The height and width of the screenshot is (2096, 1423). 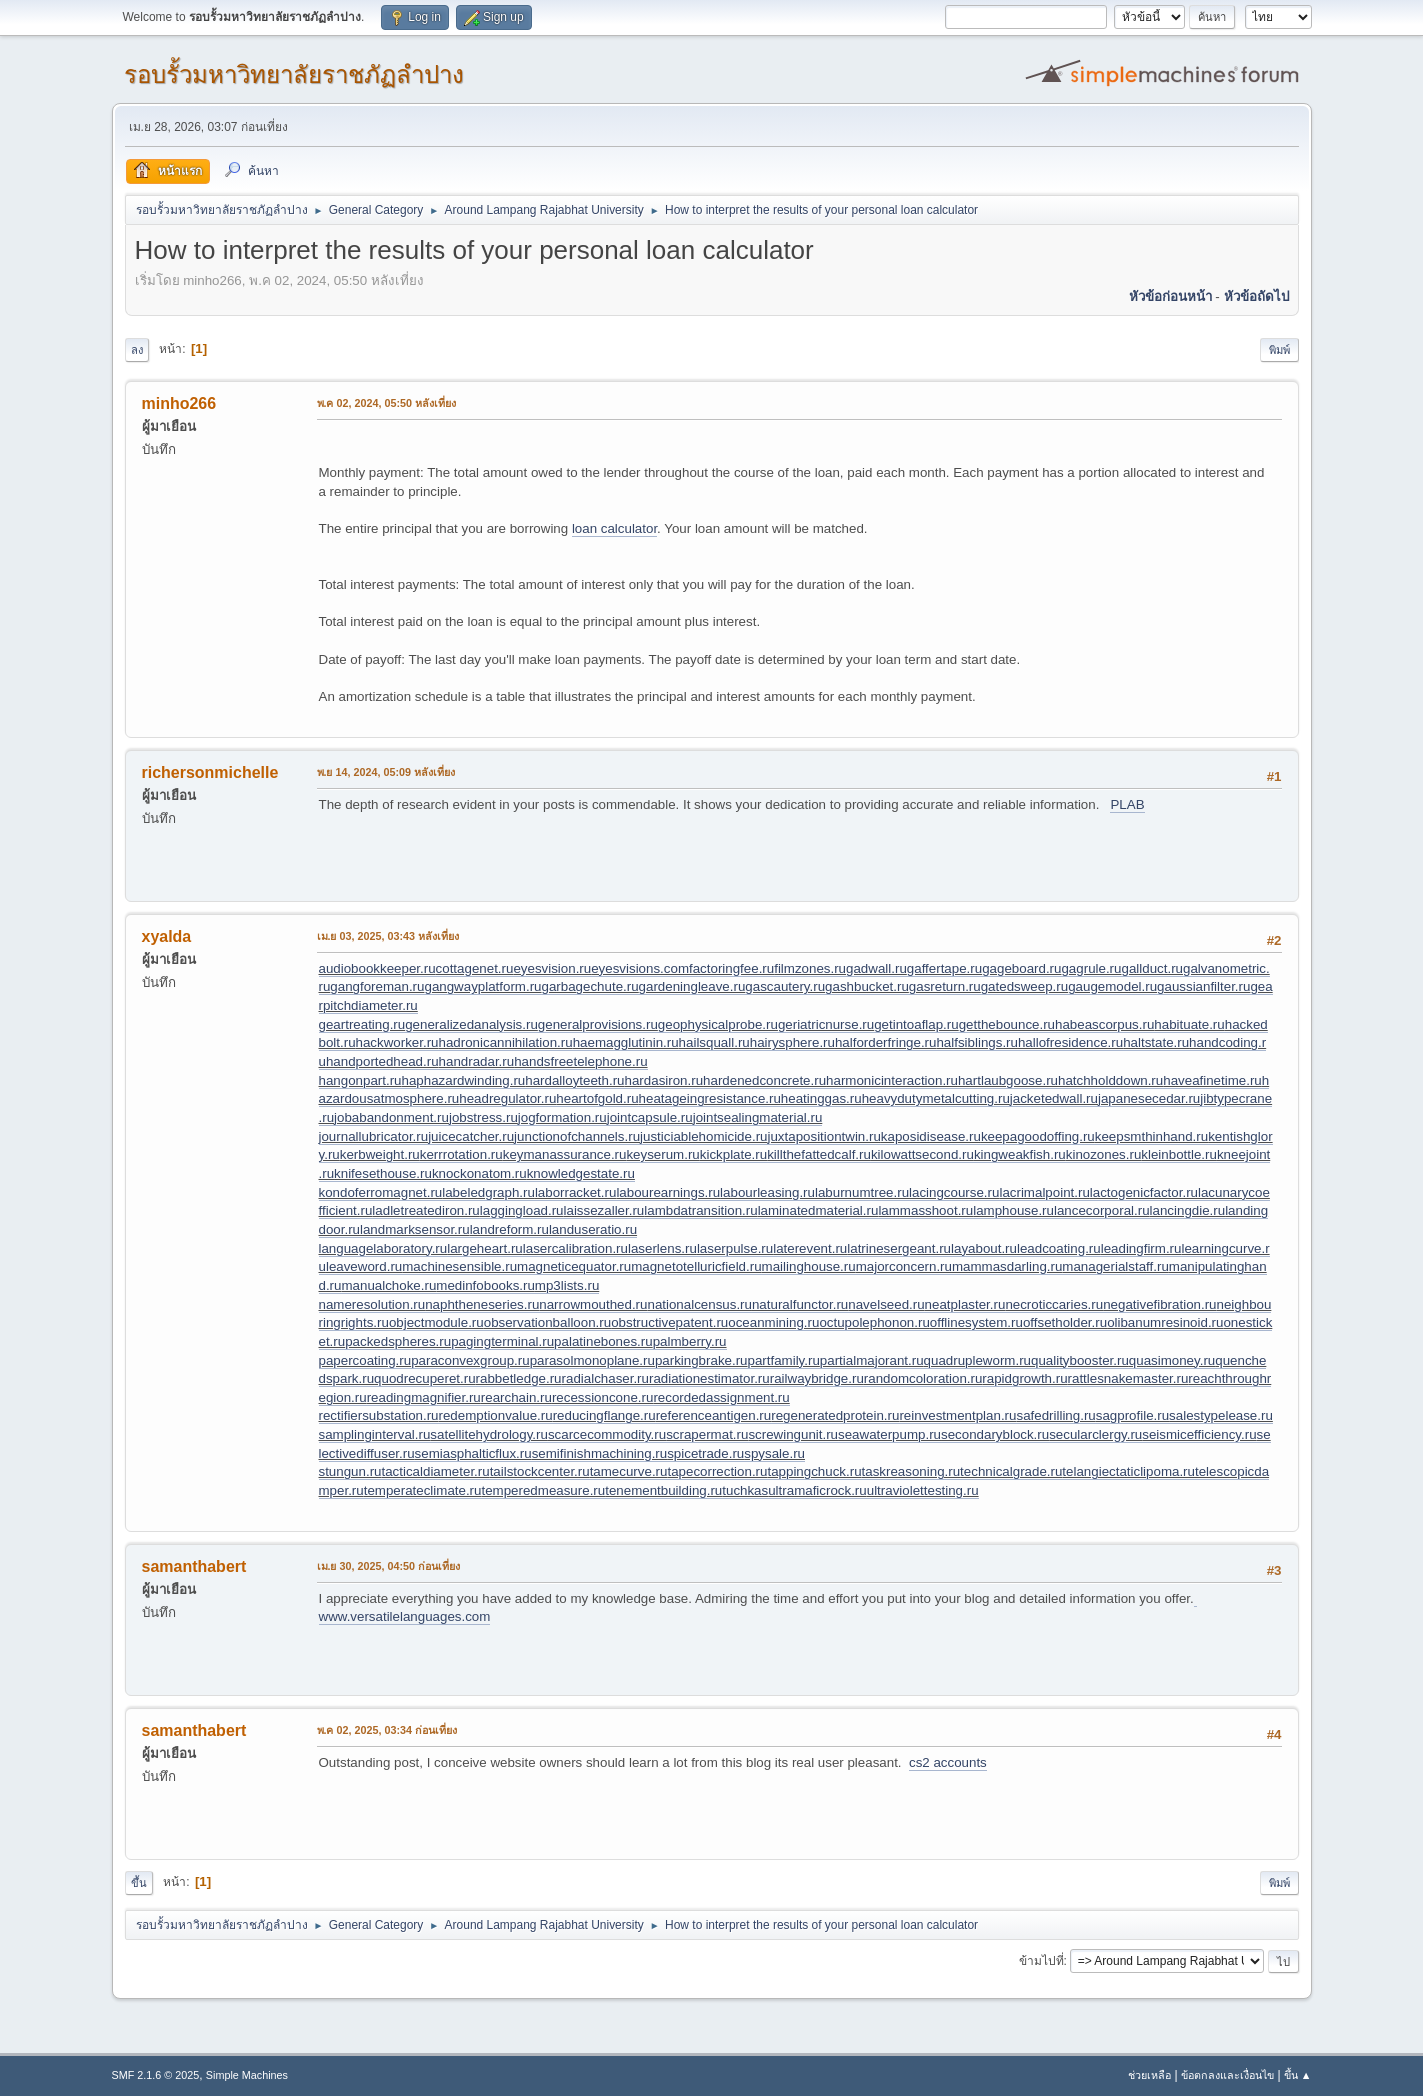 I want to click on jogformation.ru, so click(x=562, y=1117).